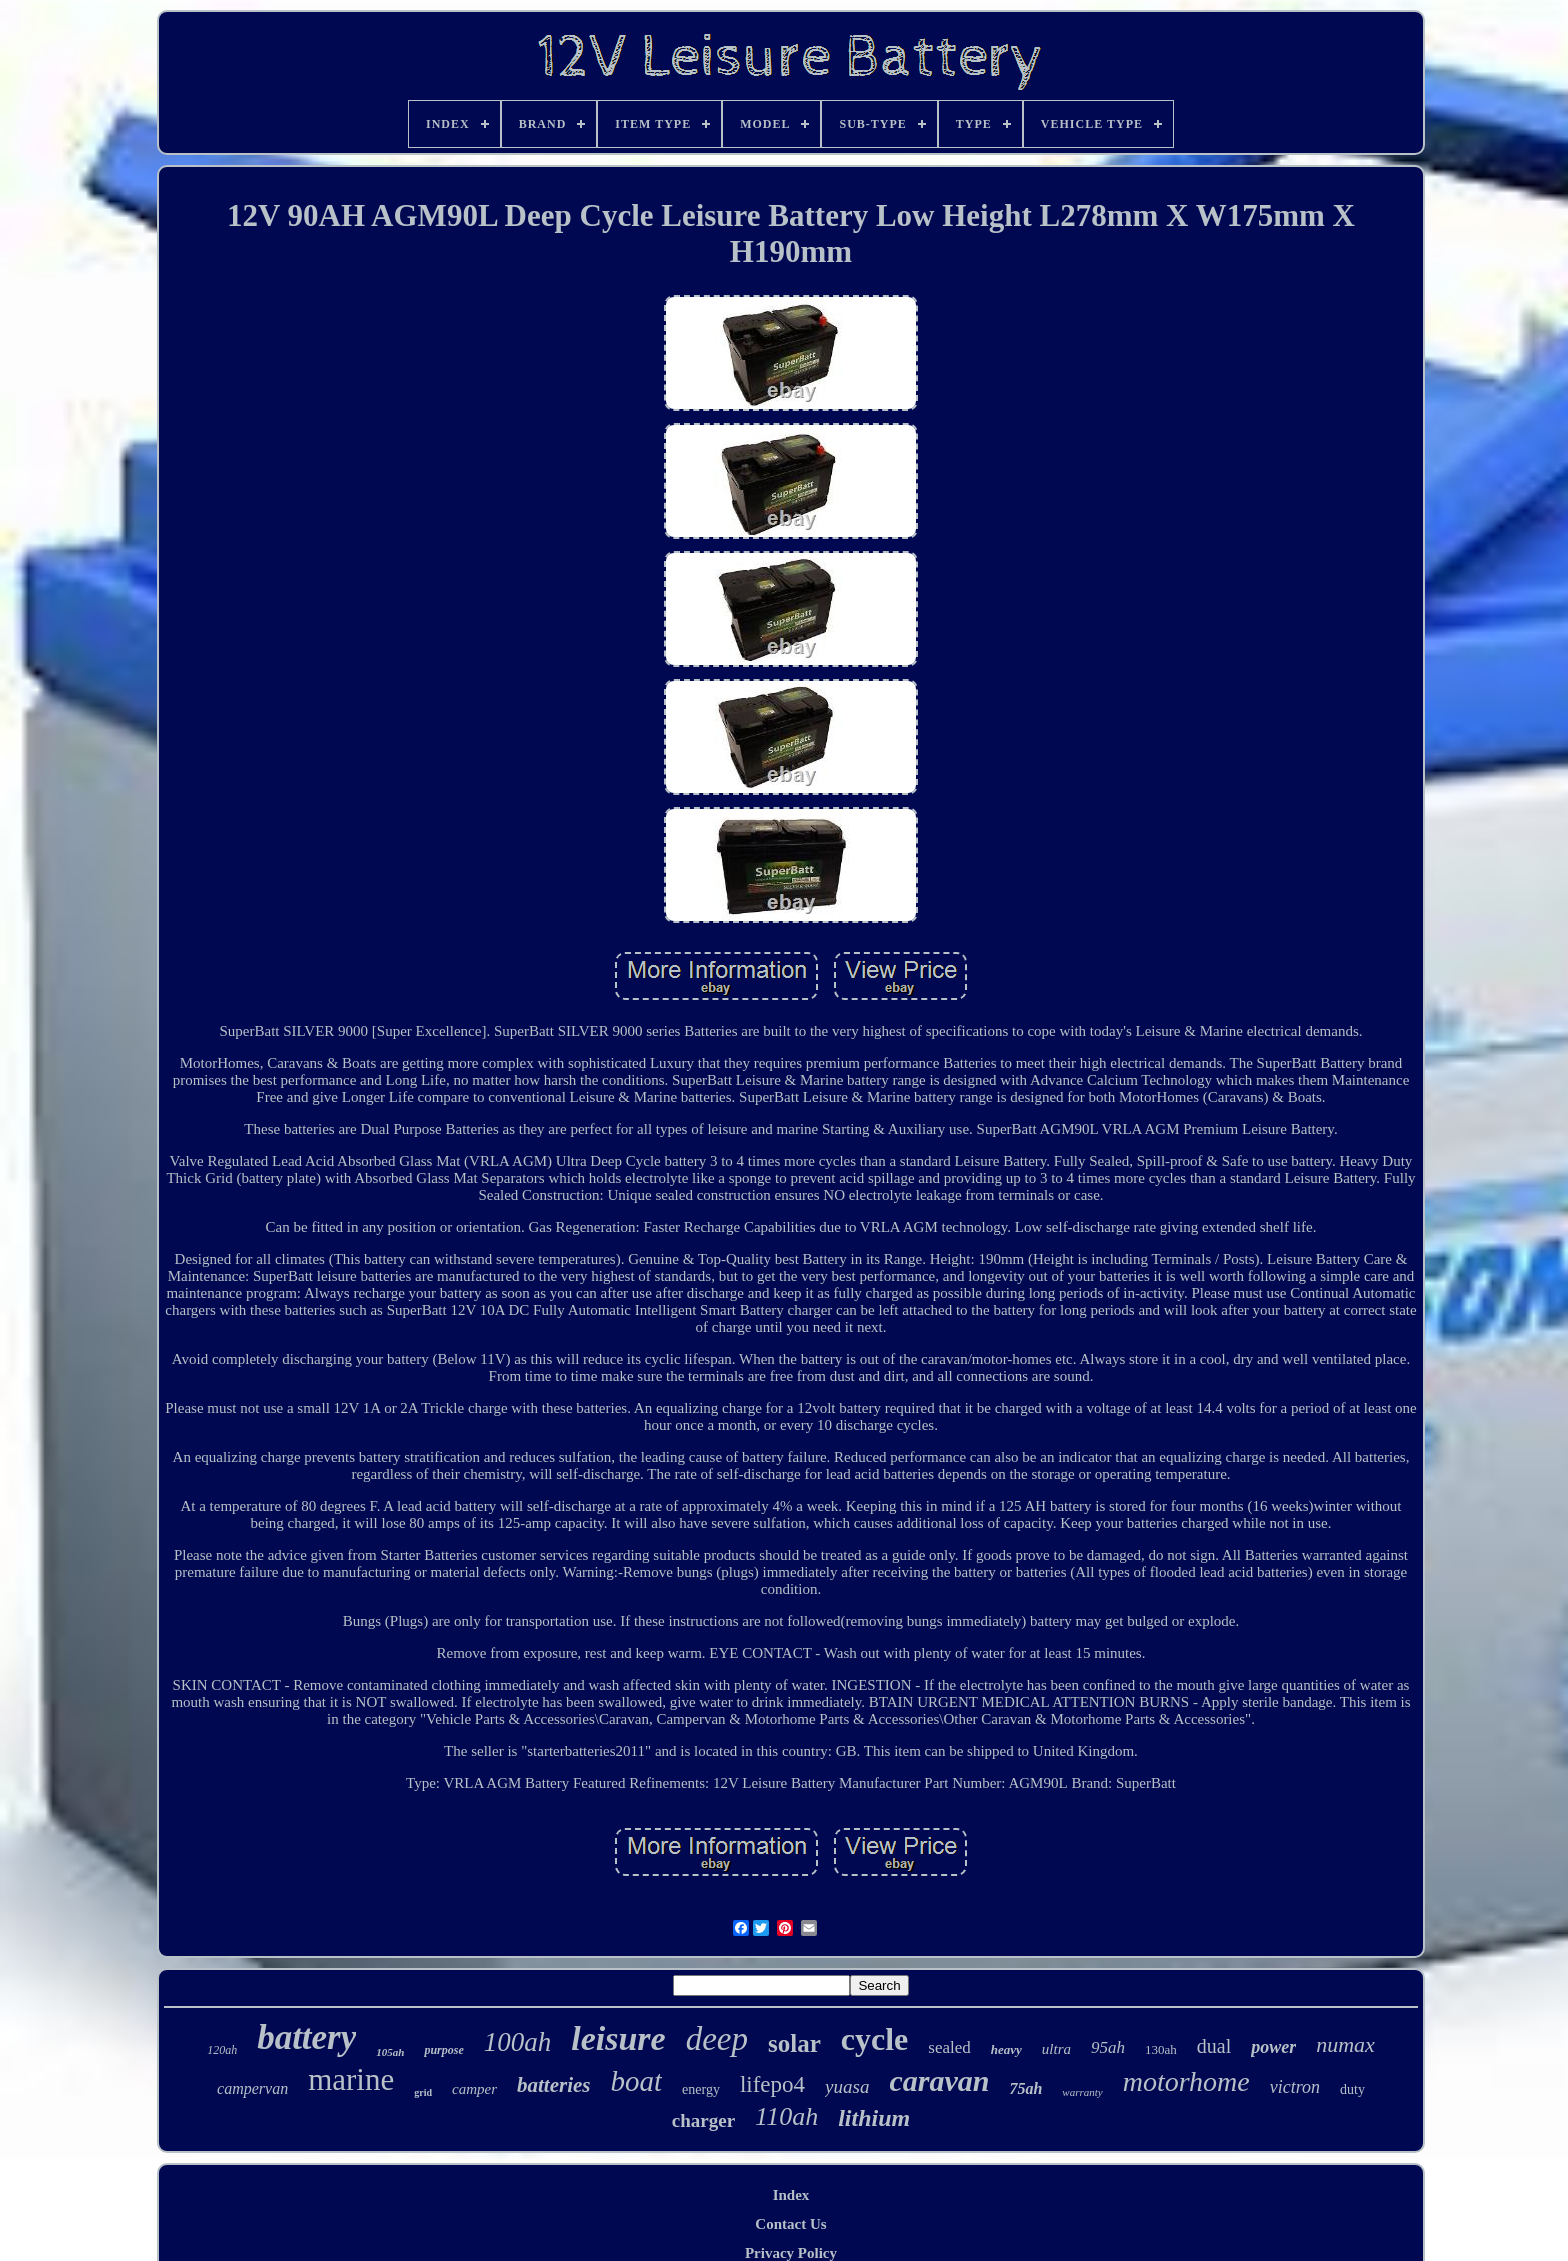  Describe the element at coordinates (1056, 2049) in the screenshot. I see `ultra` at that location.